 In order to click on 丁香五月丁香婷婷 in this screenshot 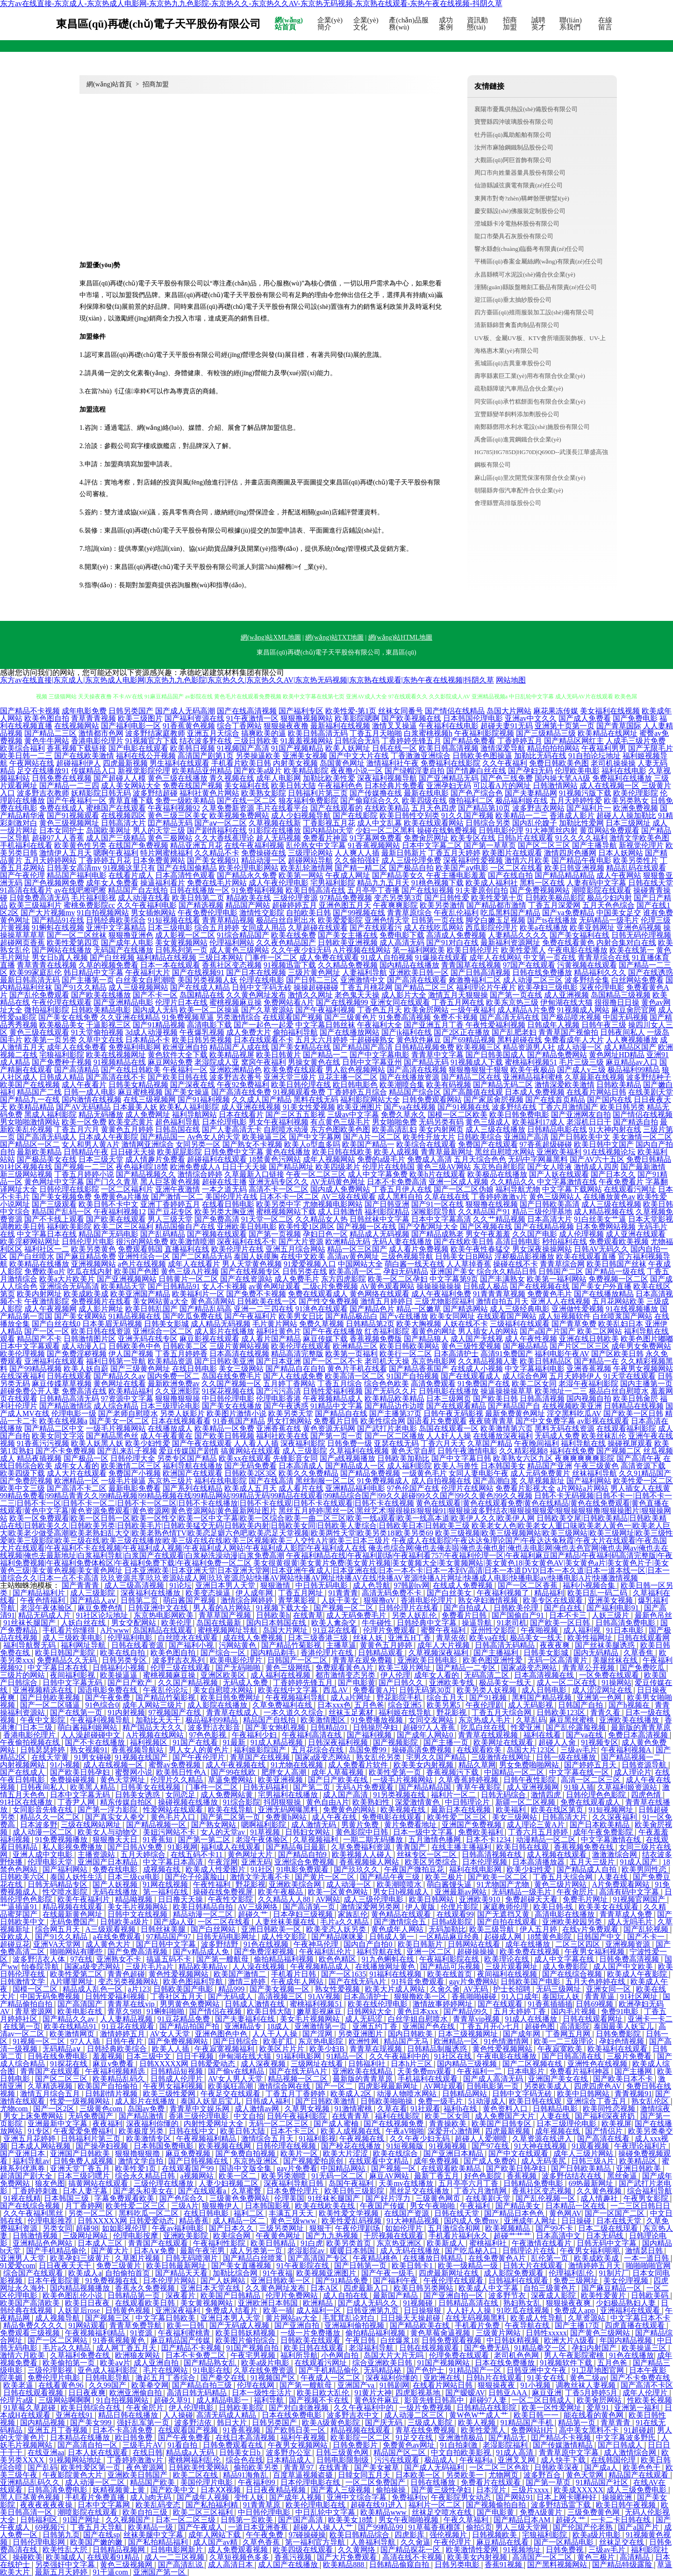, I will do `click(296, 2094)`.